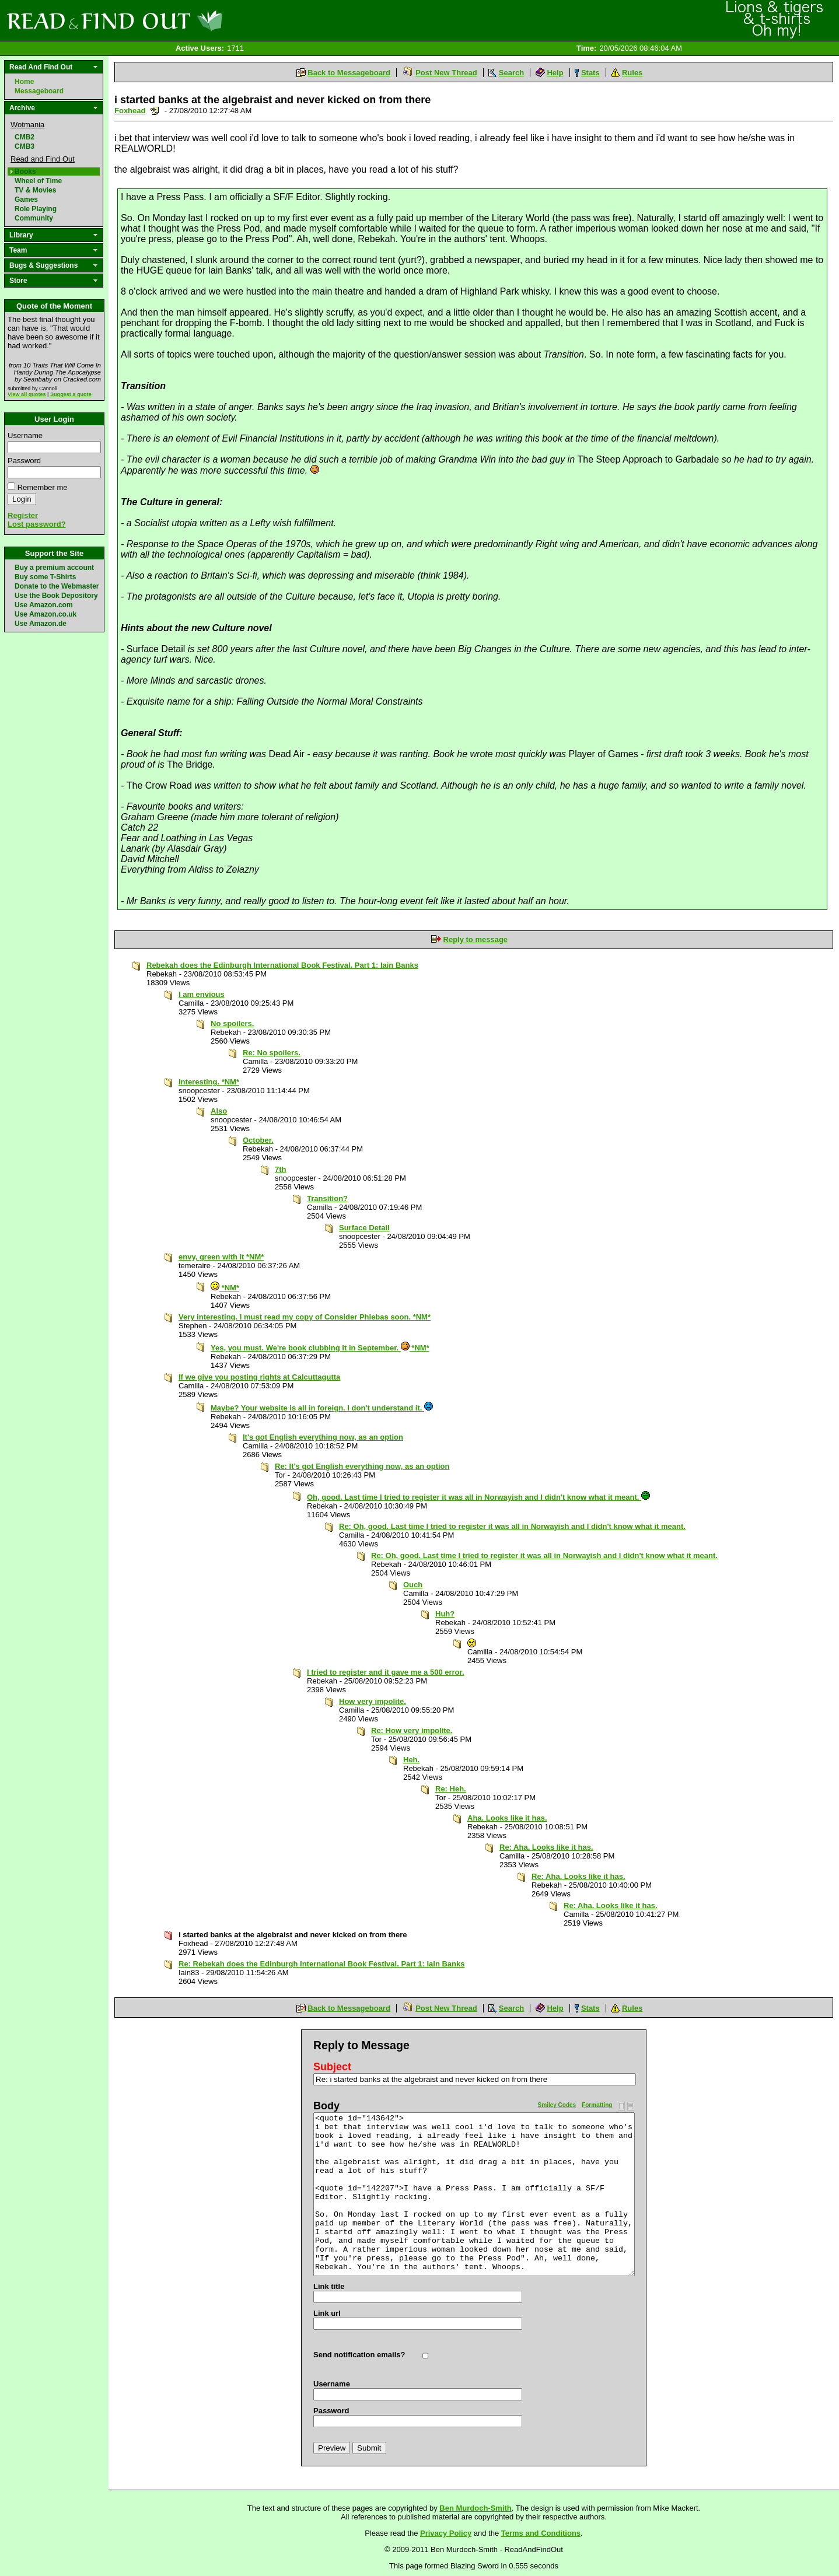 Image resolution: width=839 pixels, height=2576 pixels. I want to click on Terms and Conditions, so click(541, 2533).